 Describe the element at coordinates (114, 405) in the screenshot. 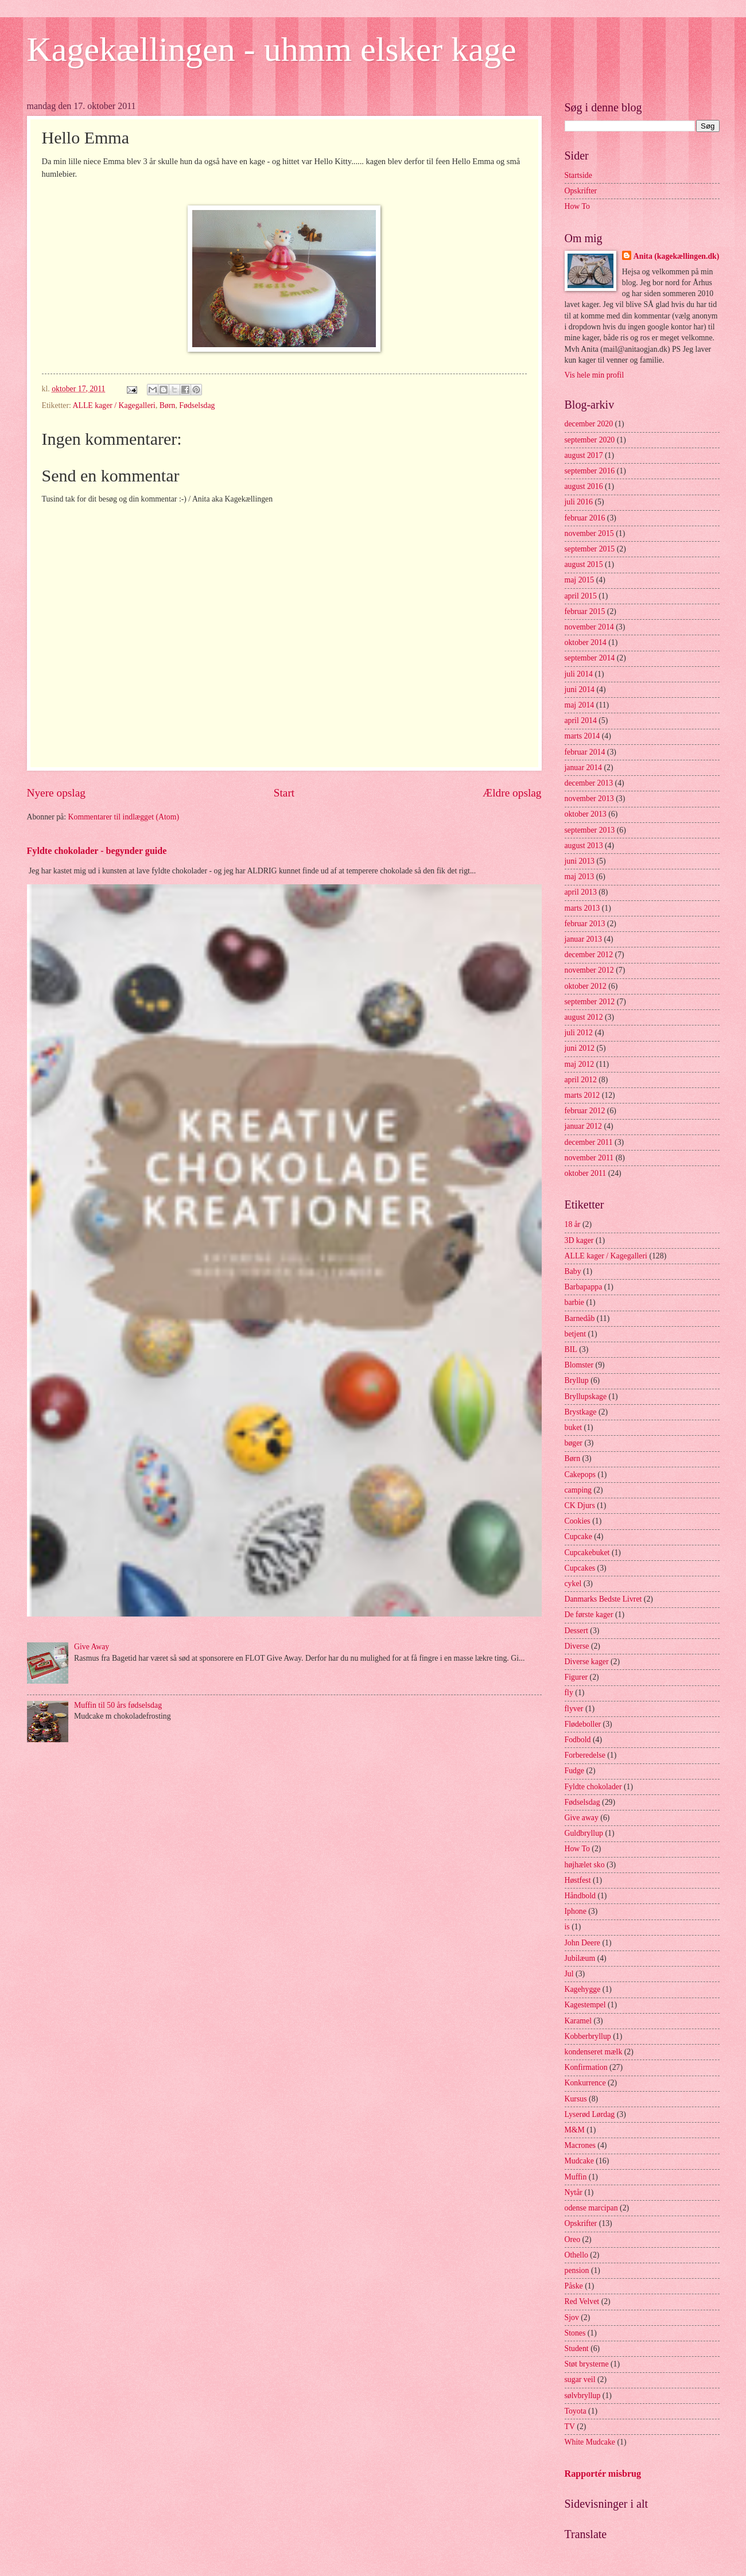

I see `ALLE kager / Kagegalleri` at that location.